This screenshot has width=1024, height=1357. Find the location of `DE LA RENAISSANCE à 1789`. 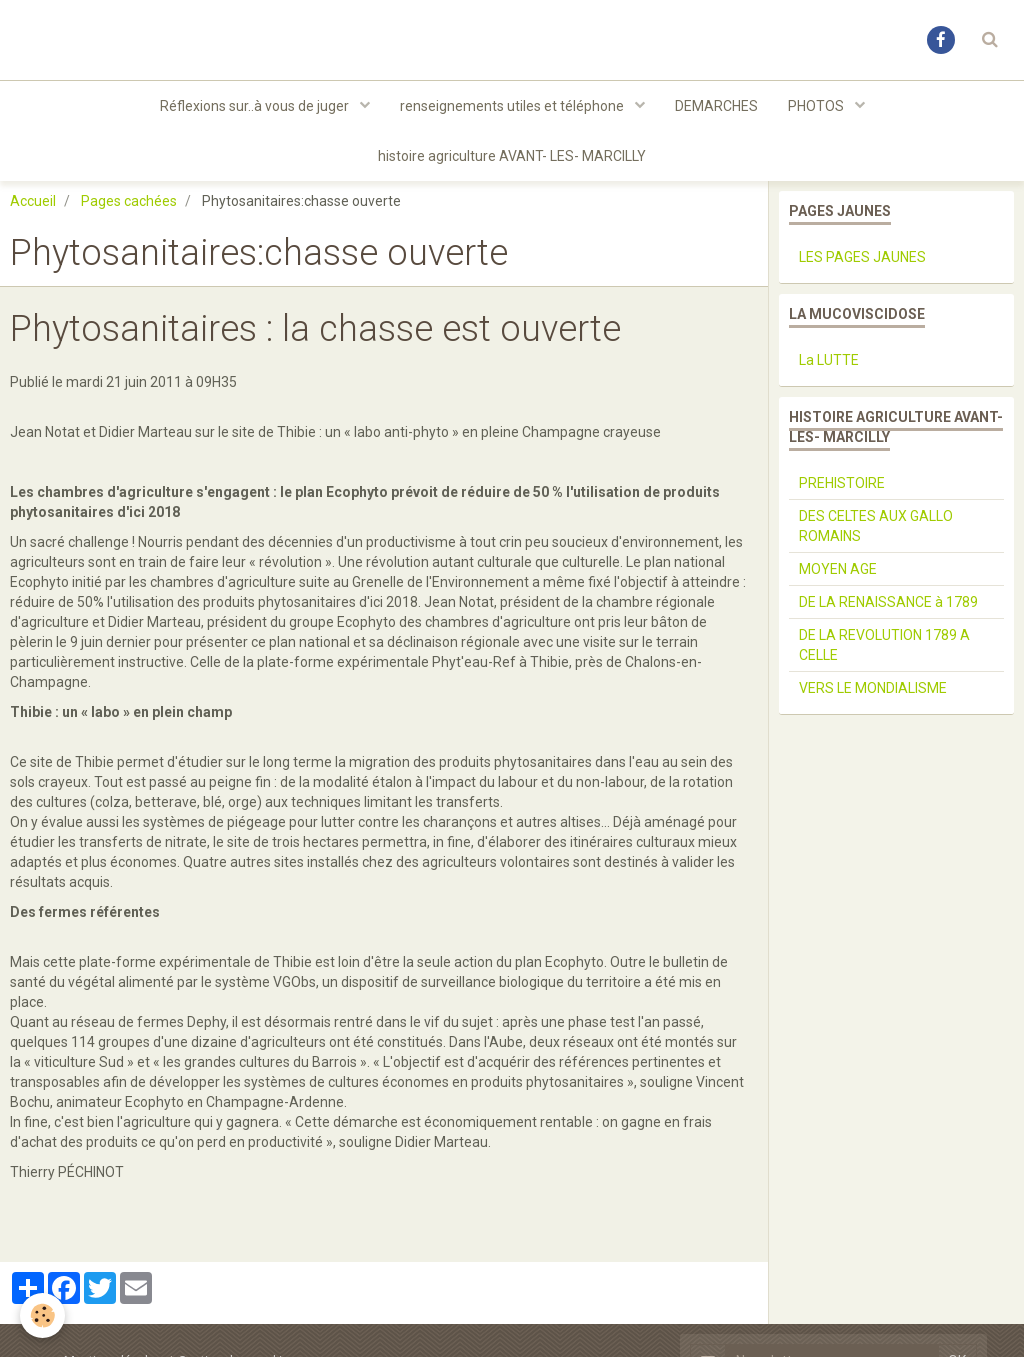

DE LA RENAISSANCE à 1789 is located at coordinates (888, 602).